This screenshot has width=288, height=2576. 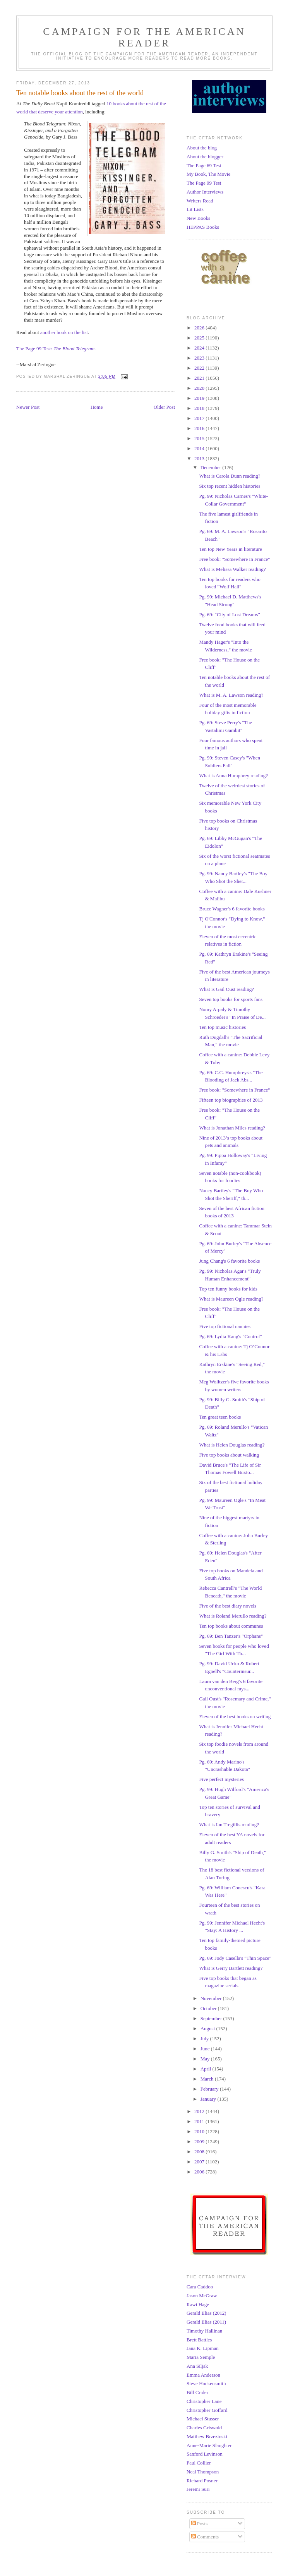 I want to click on 2008, so click(x=200, y=2151).